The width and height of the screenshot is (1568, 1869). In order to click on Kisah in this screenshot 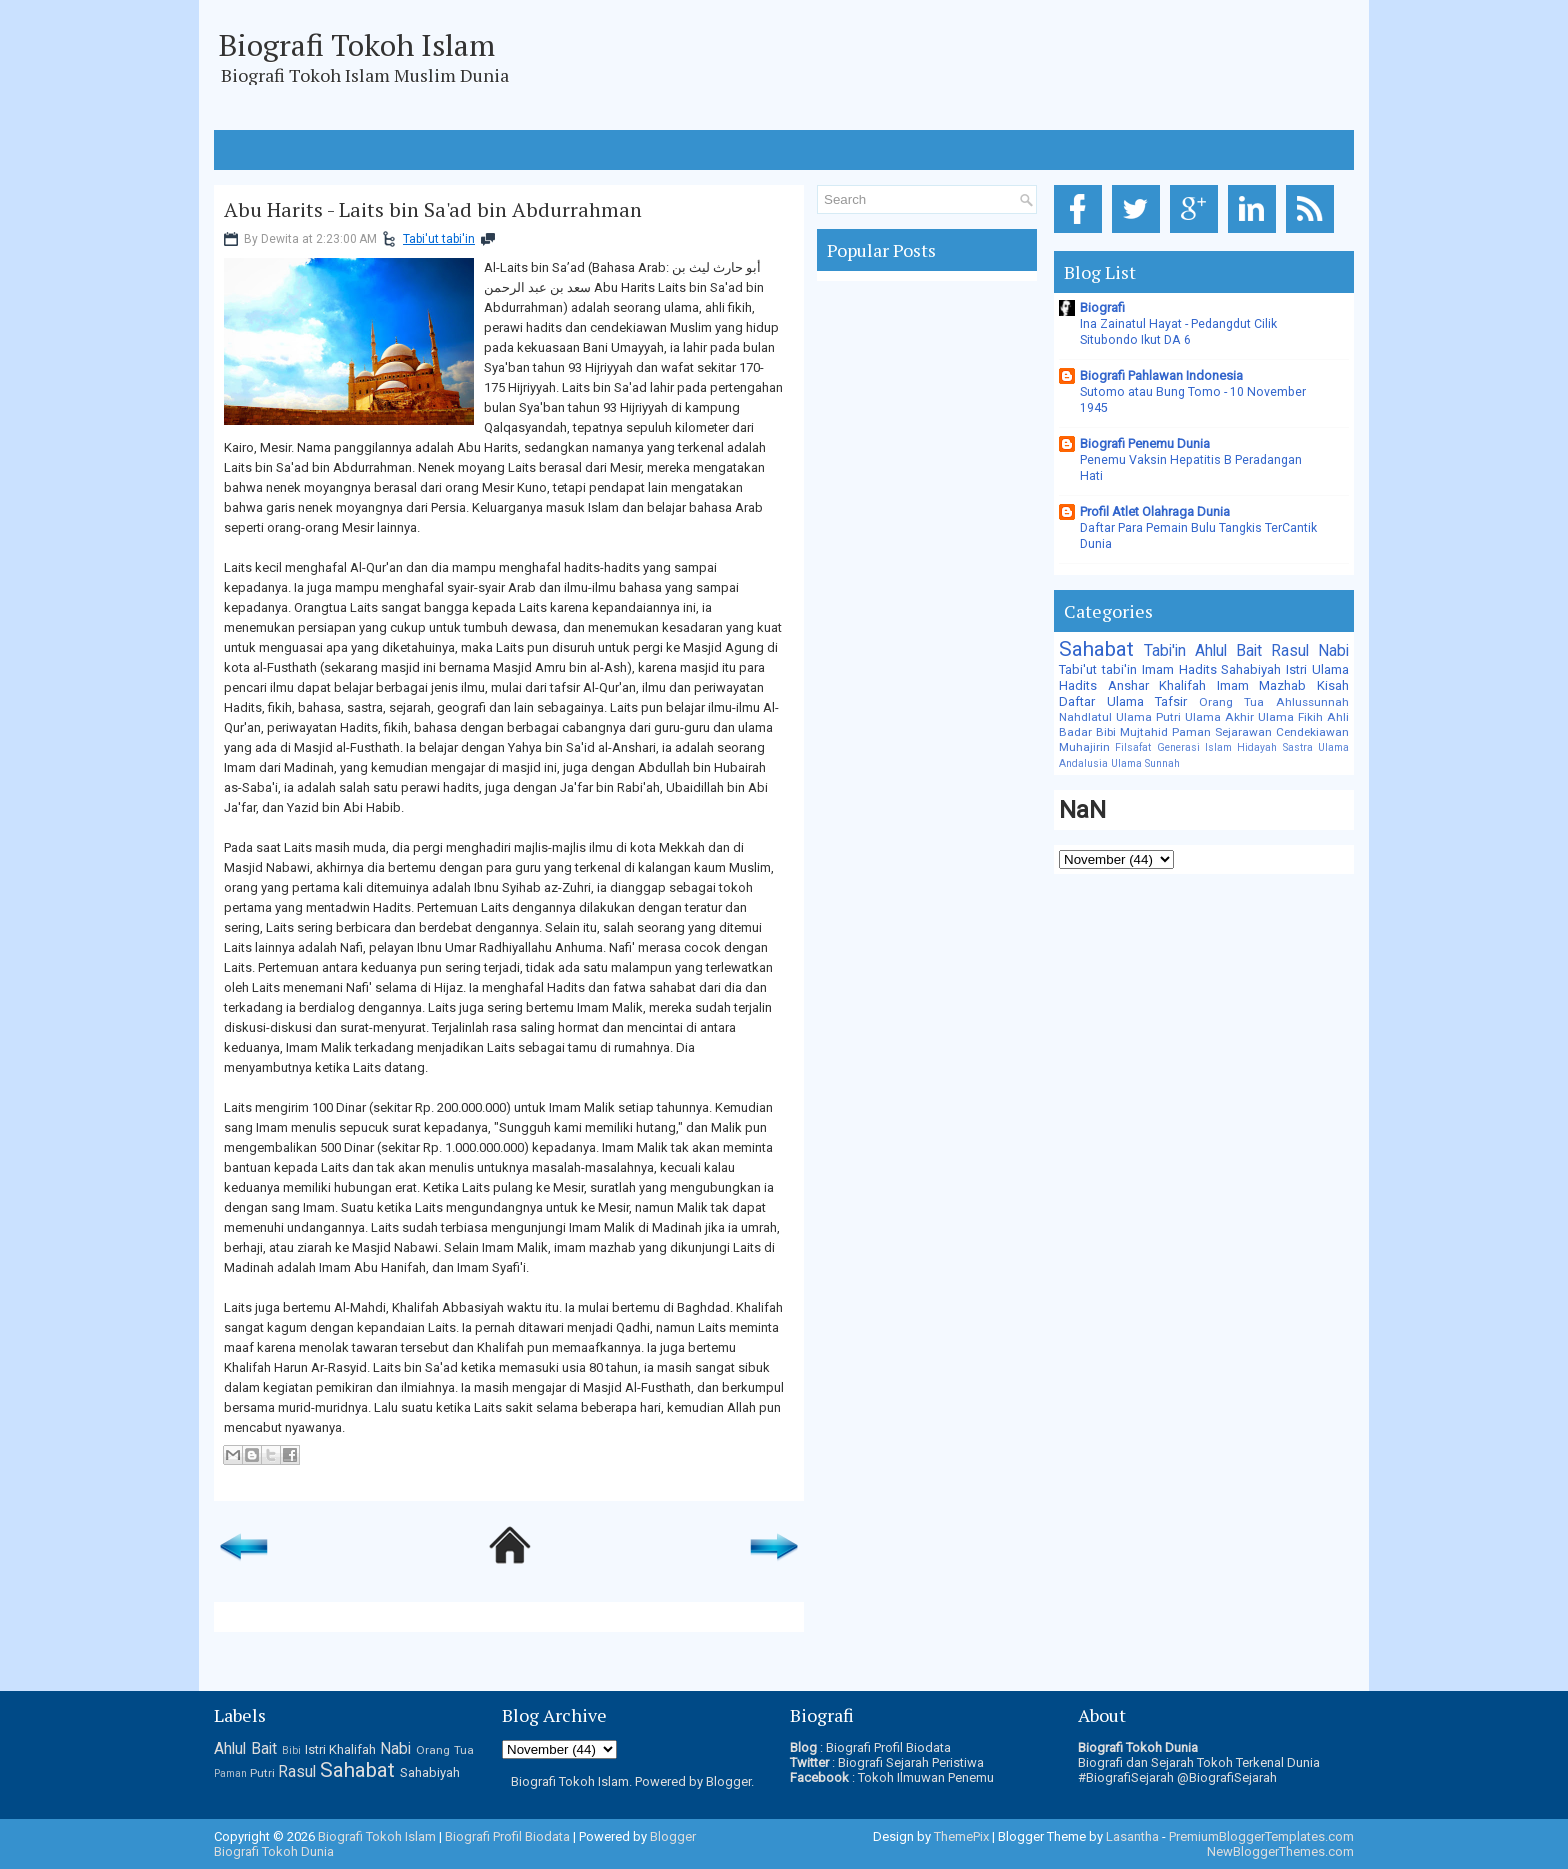, I will do `click(1333, 685)`.